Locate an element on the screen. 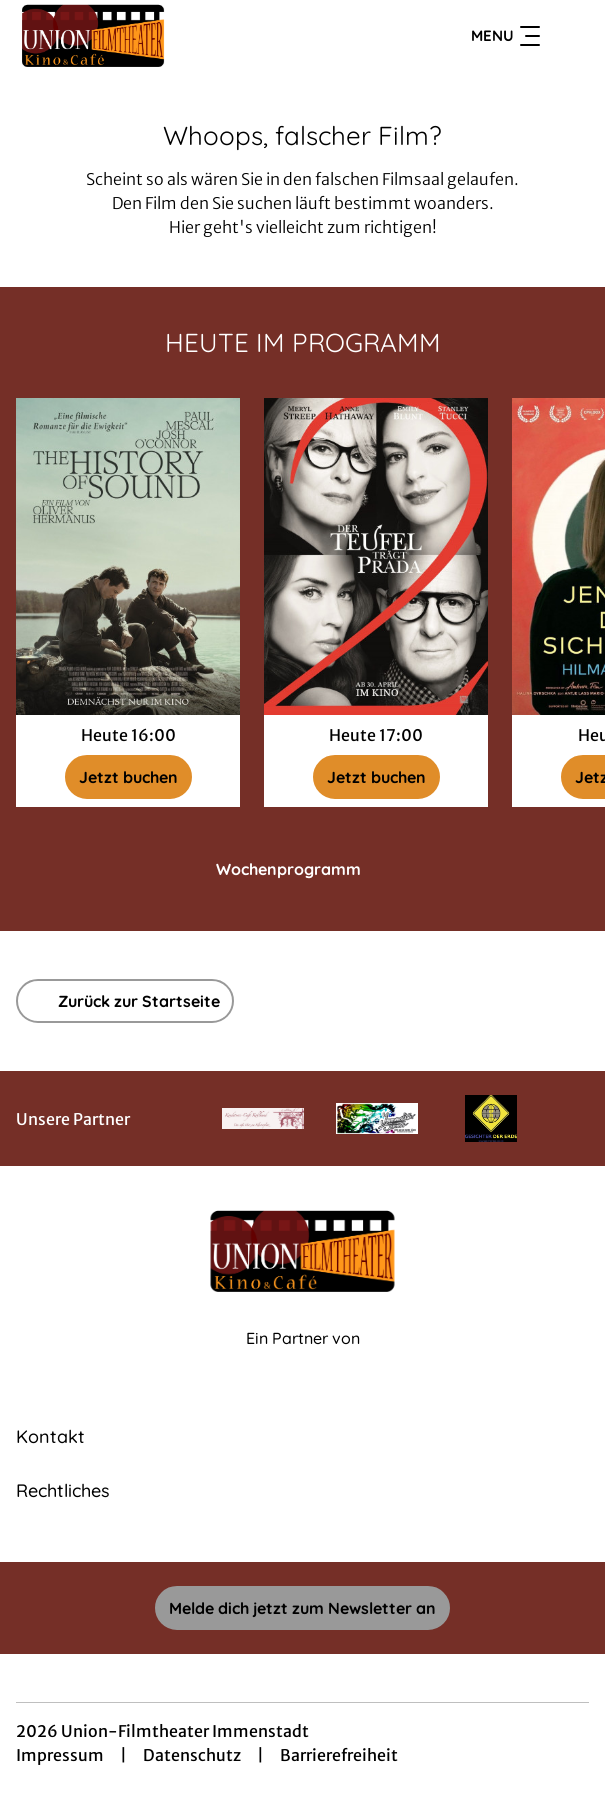  Datenschutz is located at coordinates (192, 1755).